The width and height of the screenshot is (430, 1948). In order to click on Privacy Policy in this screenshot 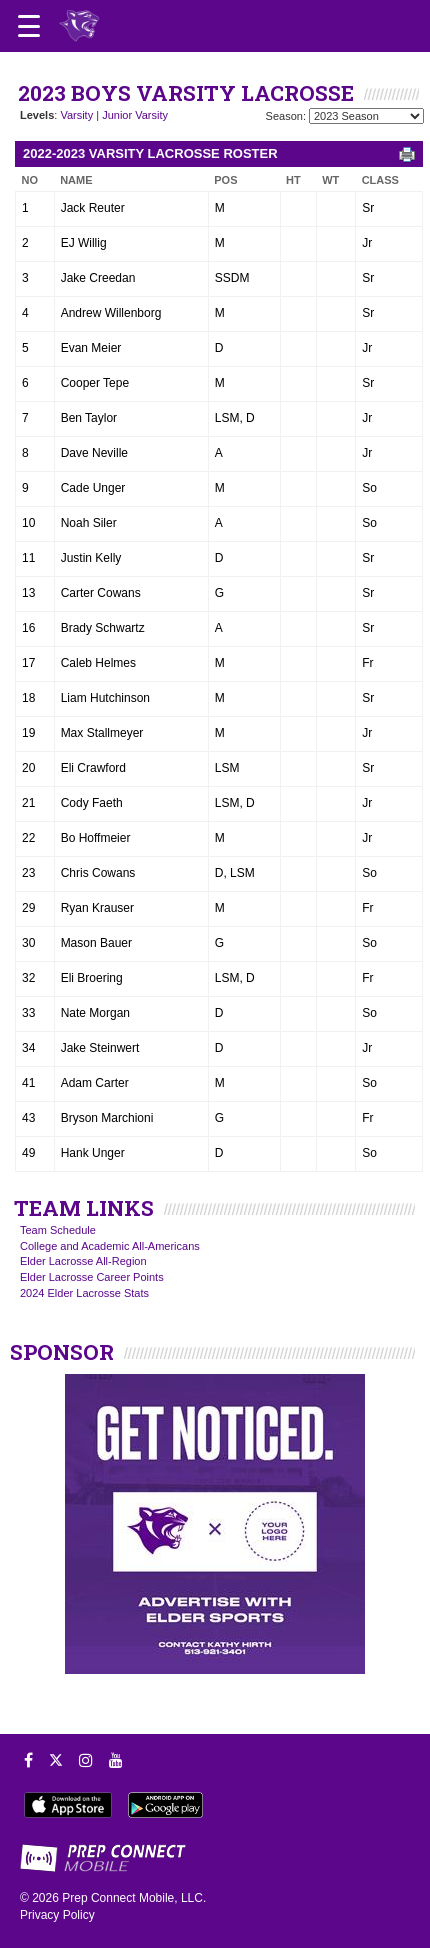, I will do `click(57, 1915)`.